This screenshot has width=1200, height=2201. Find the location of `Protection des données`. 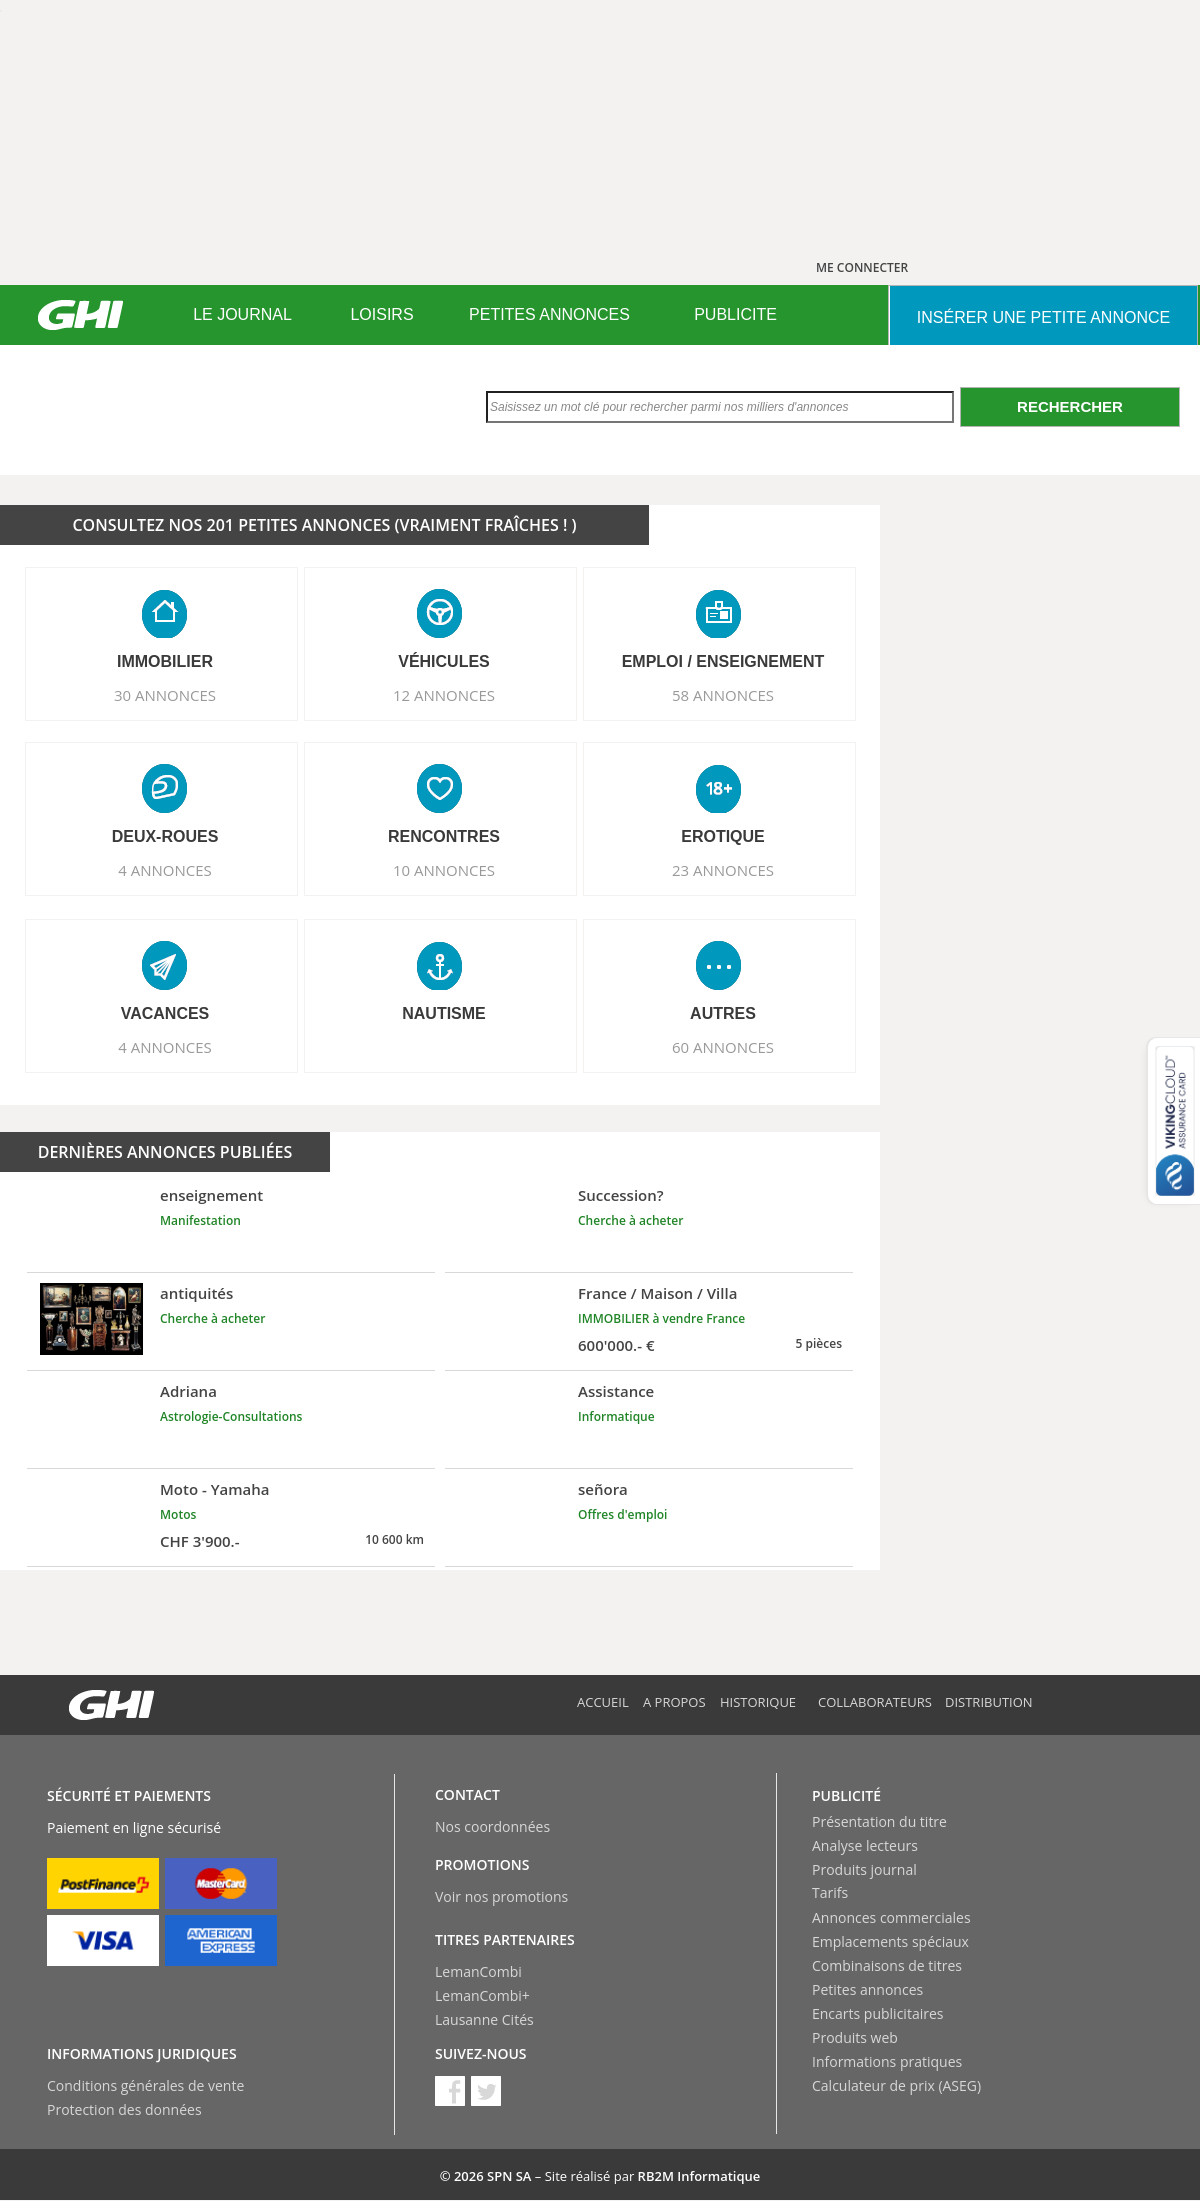

Protection des données is located at coordinates (124, 2109).